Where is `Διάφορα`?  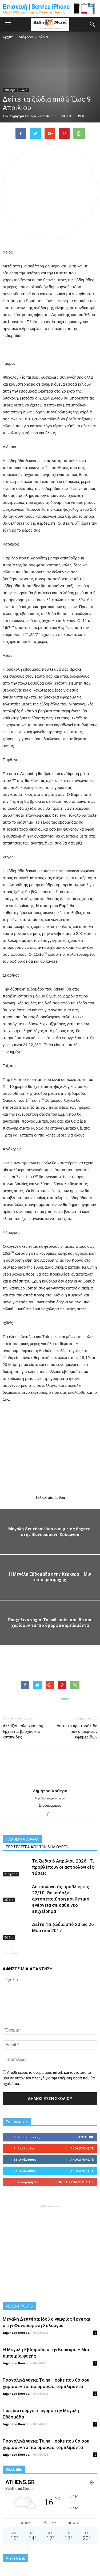 Διάφορα is located at coordinates (9, 90).